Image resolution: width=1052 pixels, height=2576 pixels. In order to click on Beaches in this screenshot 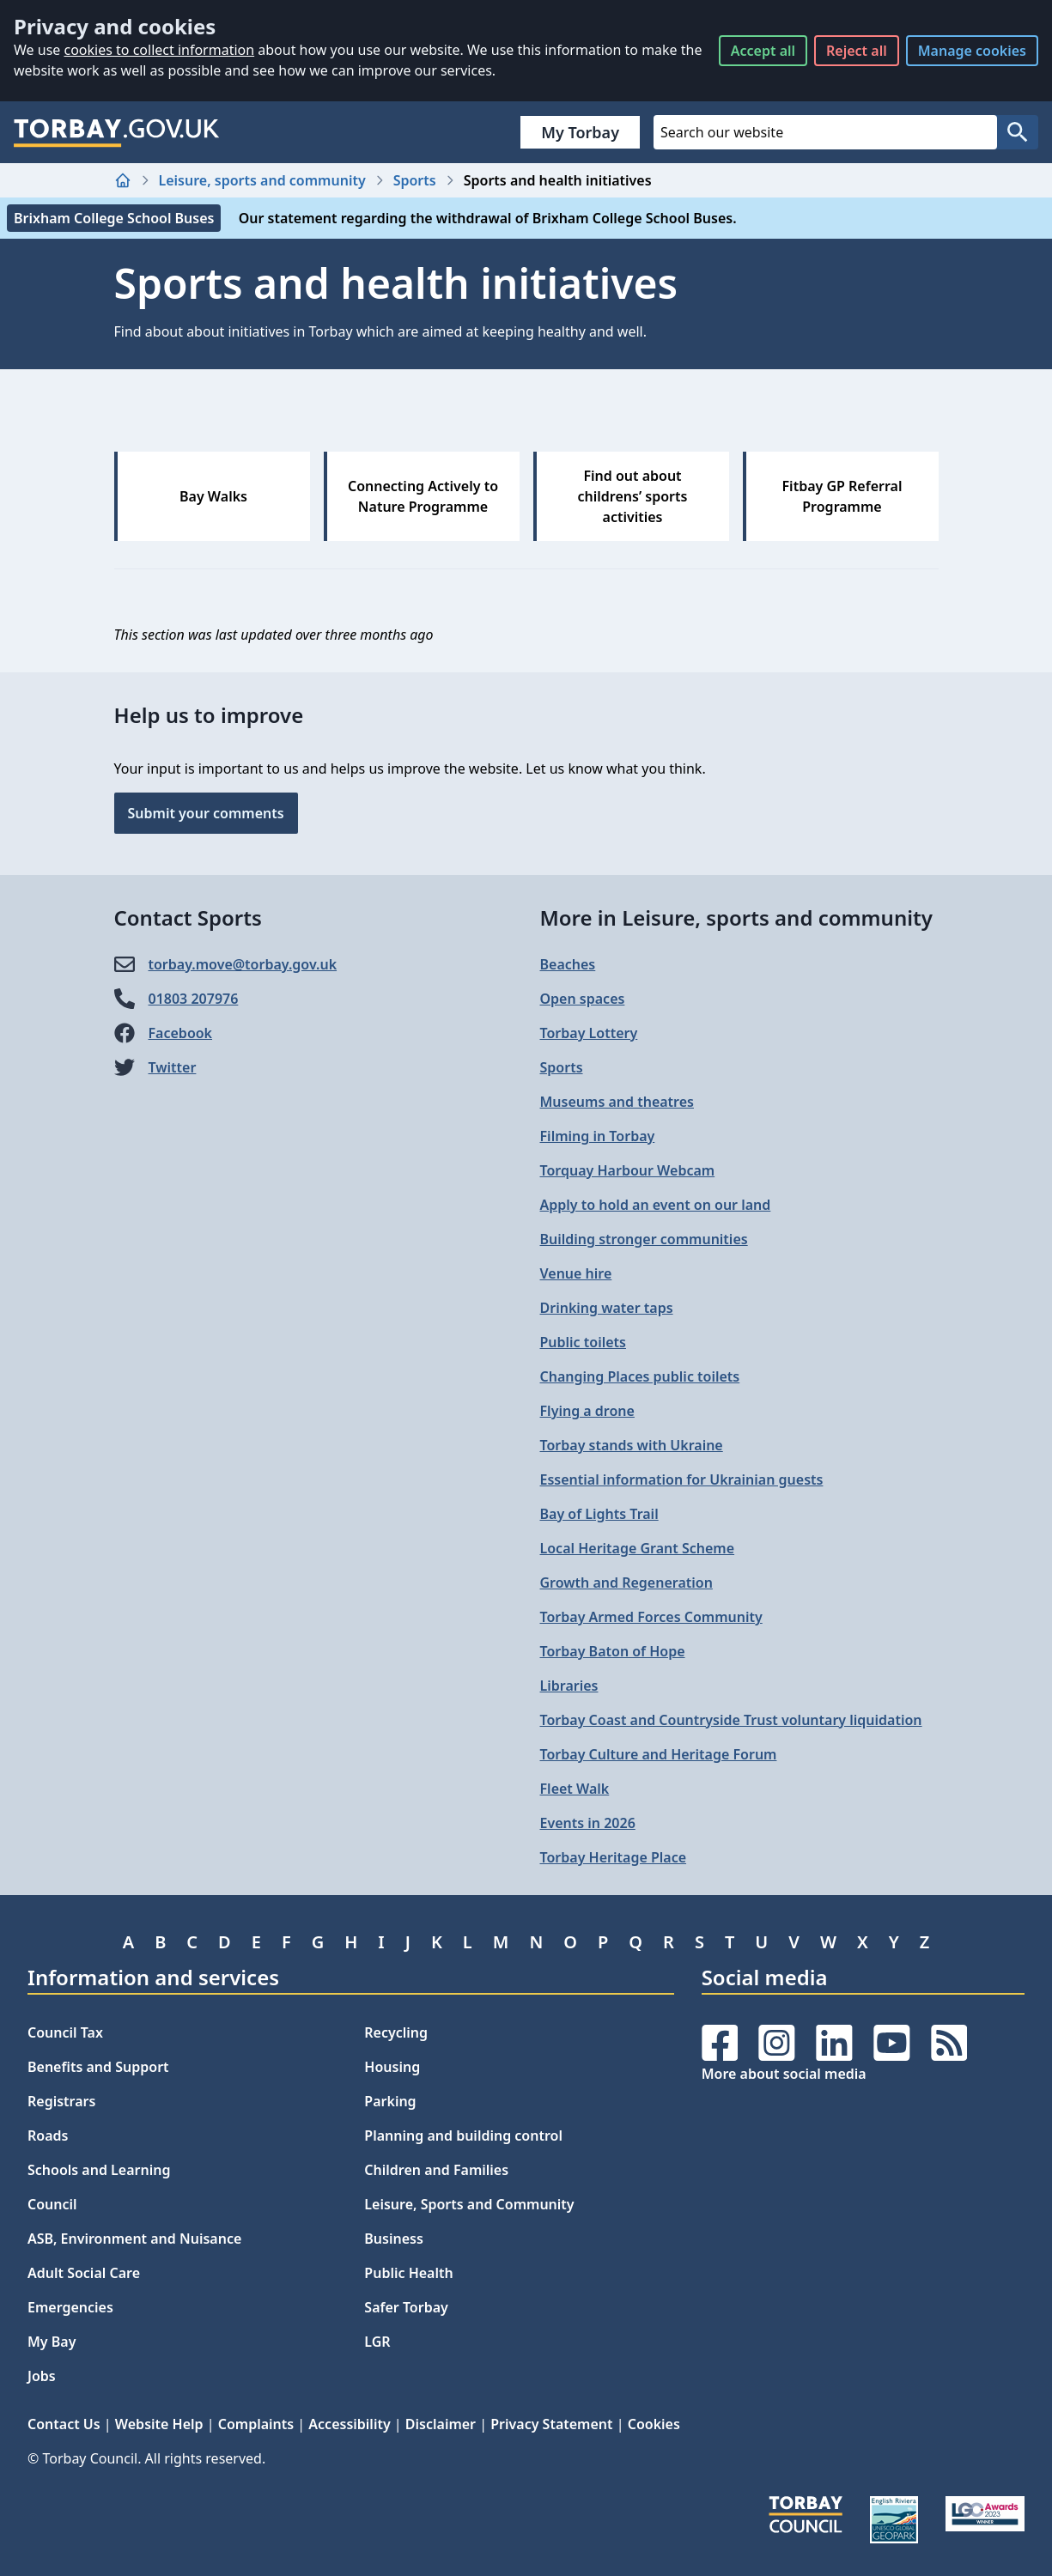, I will do `click(568, 964)`.